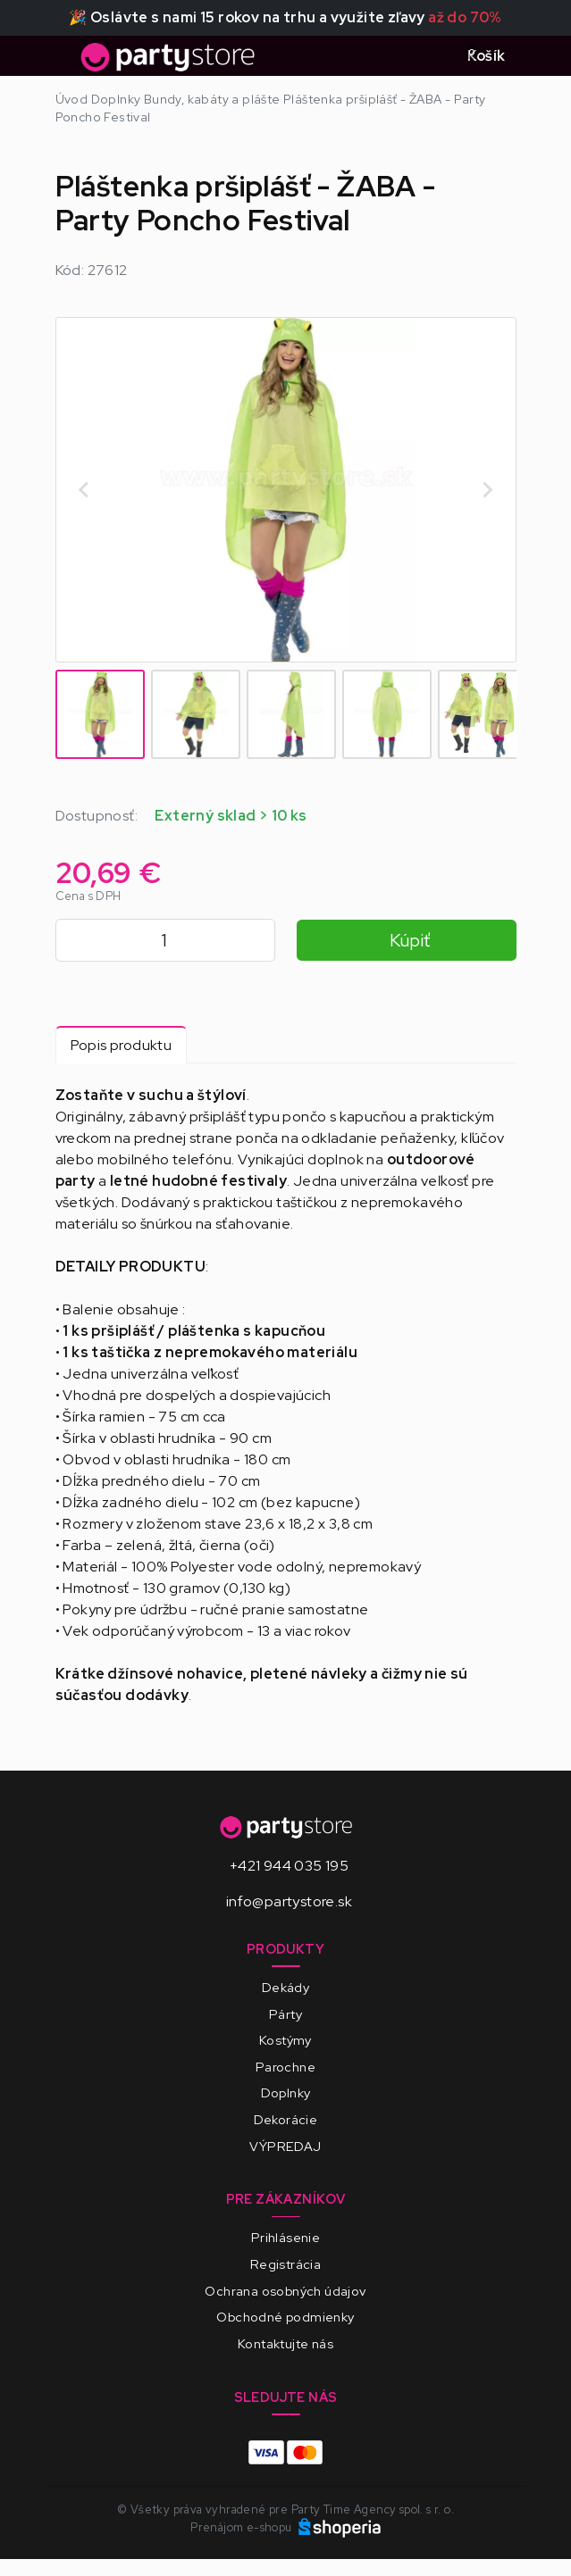 The width and height of the screenshot is (571, 2576). What do you see at coordinates (285, 2039) in the screenshot?
I see `Kostýmy` at bounding box center [285, 2039].